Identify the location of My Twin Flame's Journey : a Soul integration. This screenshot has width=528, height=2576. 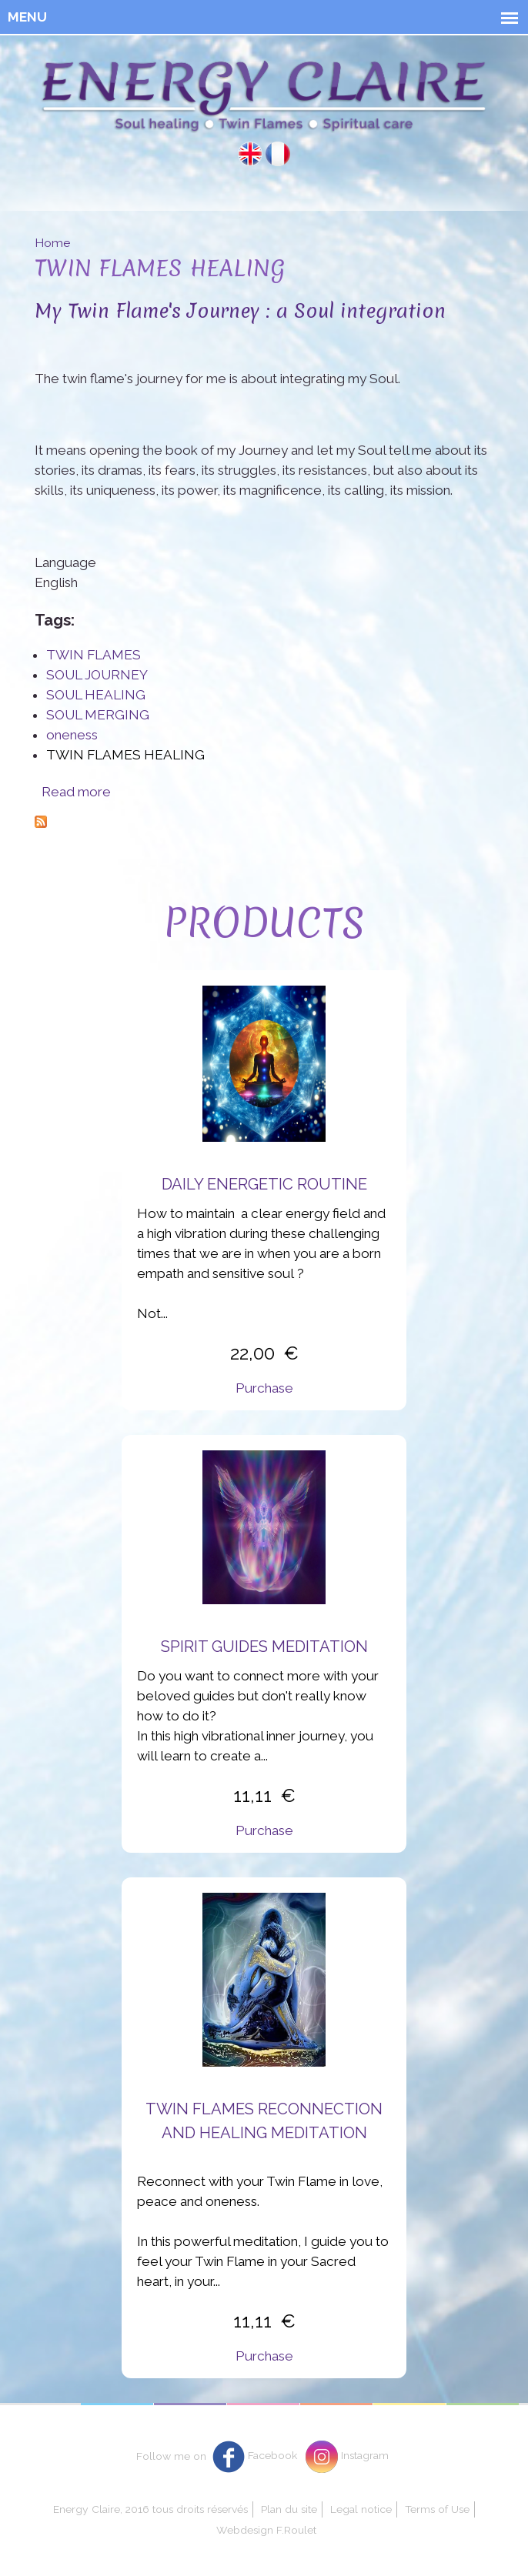
(240, 310).